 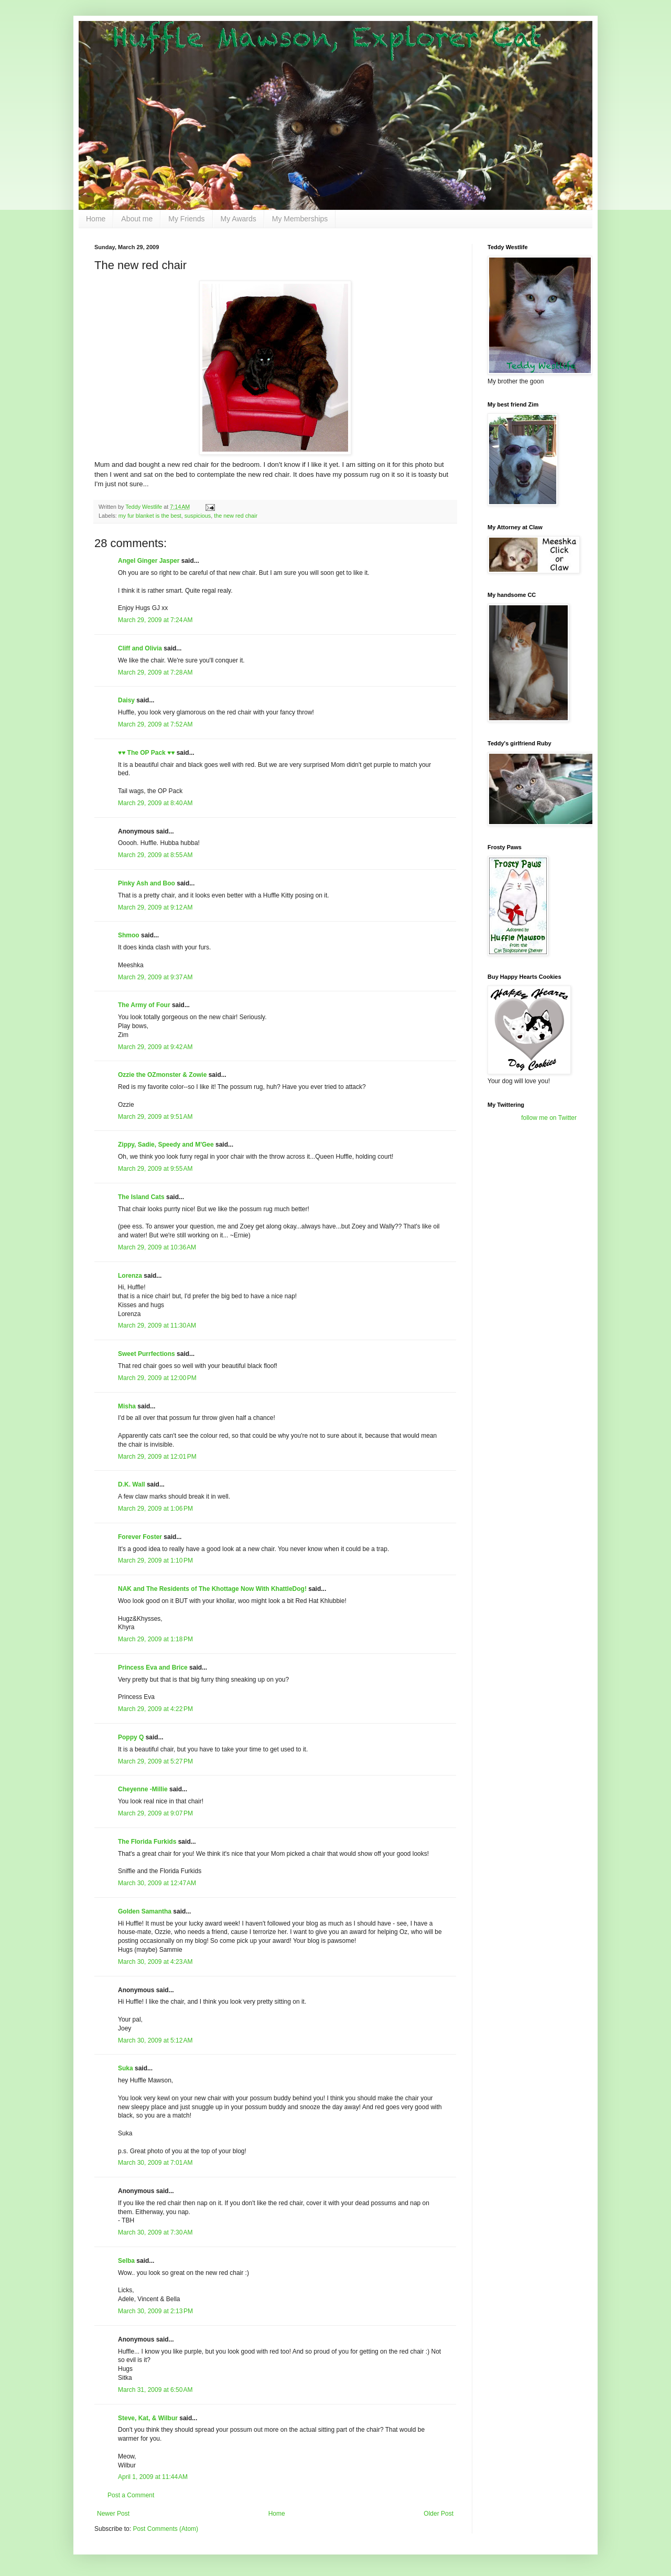 What do you see at coordinates (130, 1275) in the screenshot?
I see `Lorenza` at bounding box center [130, 1275].